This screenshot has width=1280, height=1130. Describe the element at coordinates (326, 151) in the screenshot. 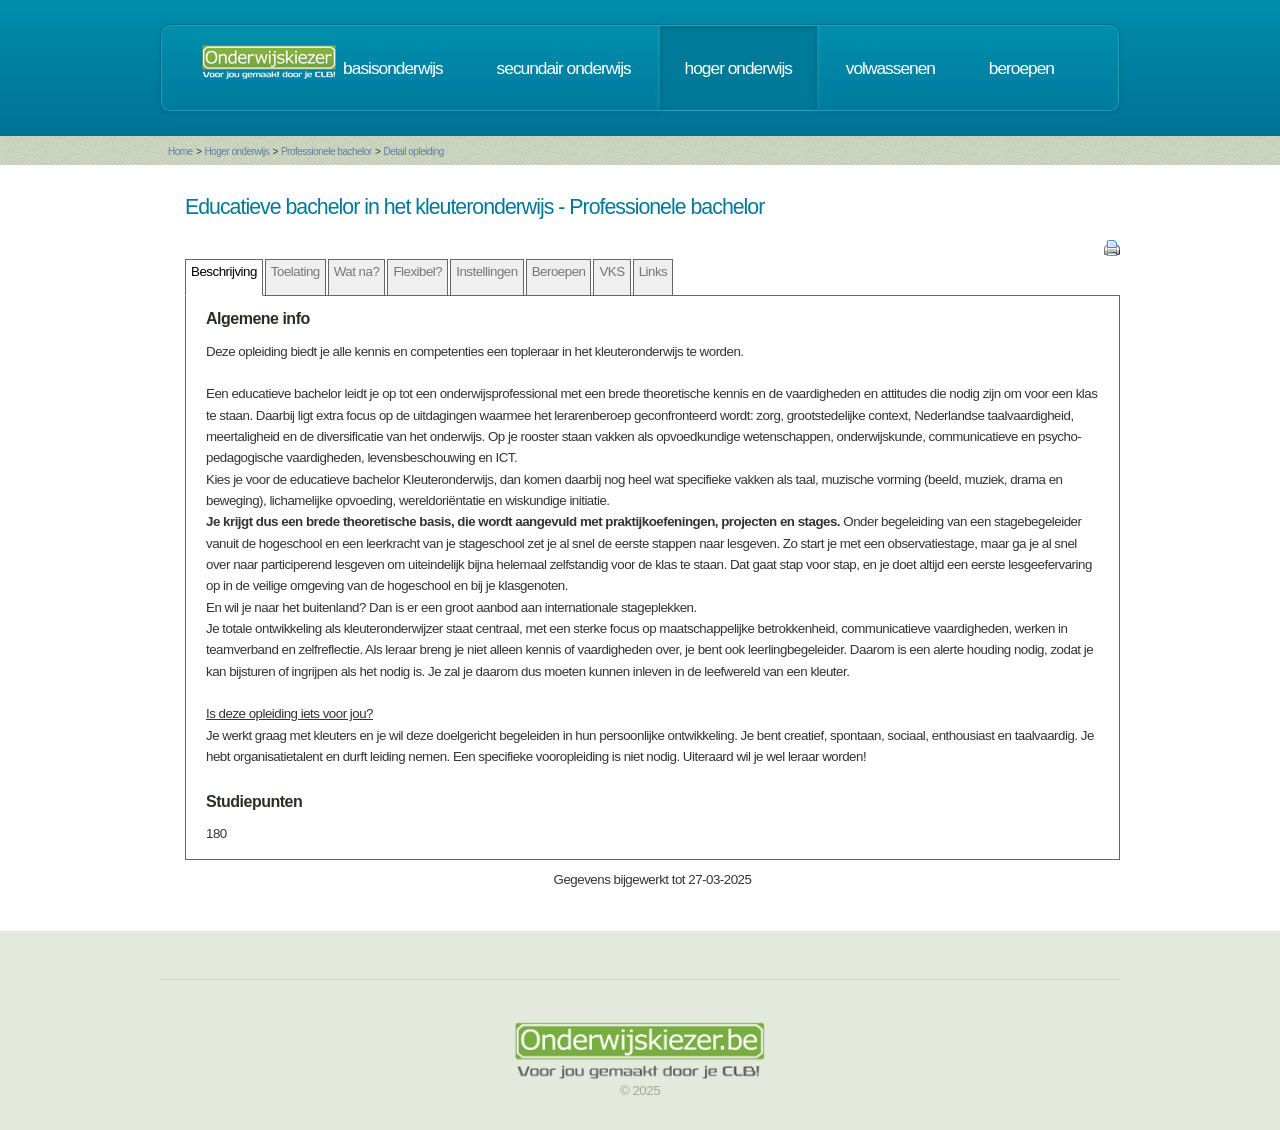

I see `Professionele bachelor` at that location.